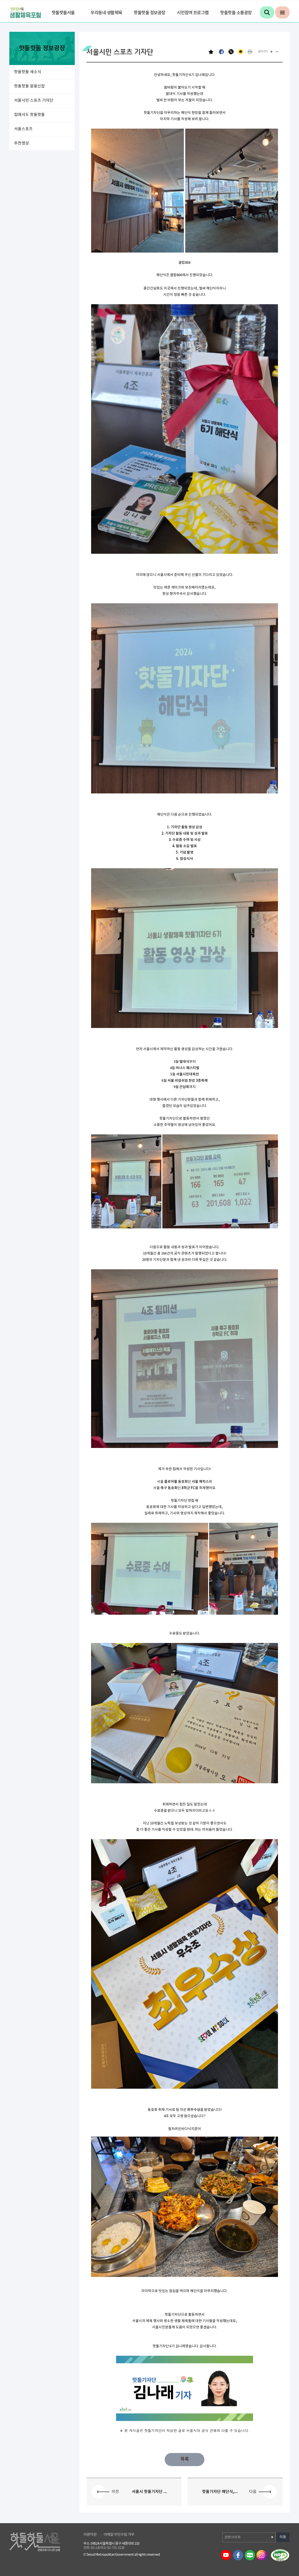 This screenshot has height=2576, width=299. I want to click on 집에서도 핫둘핫둘, so click(29, 114).